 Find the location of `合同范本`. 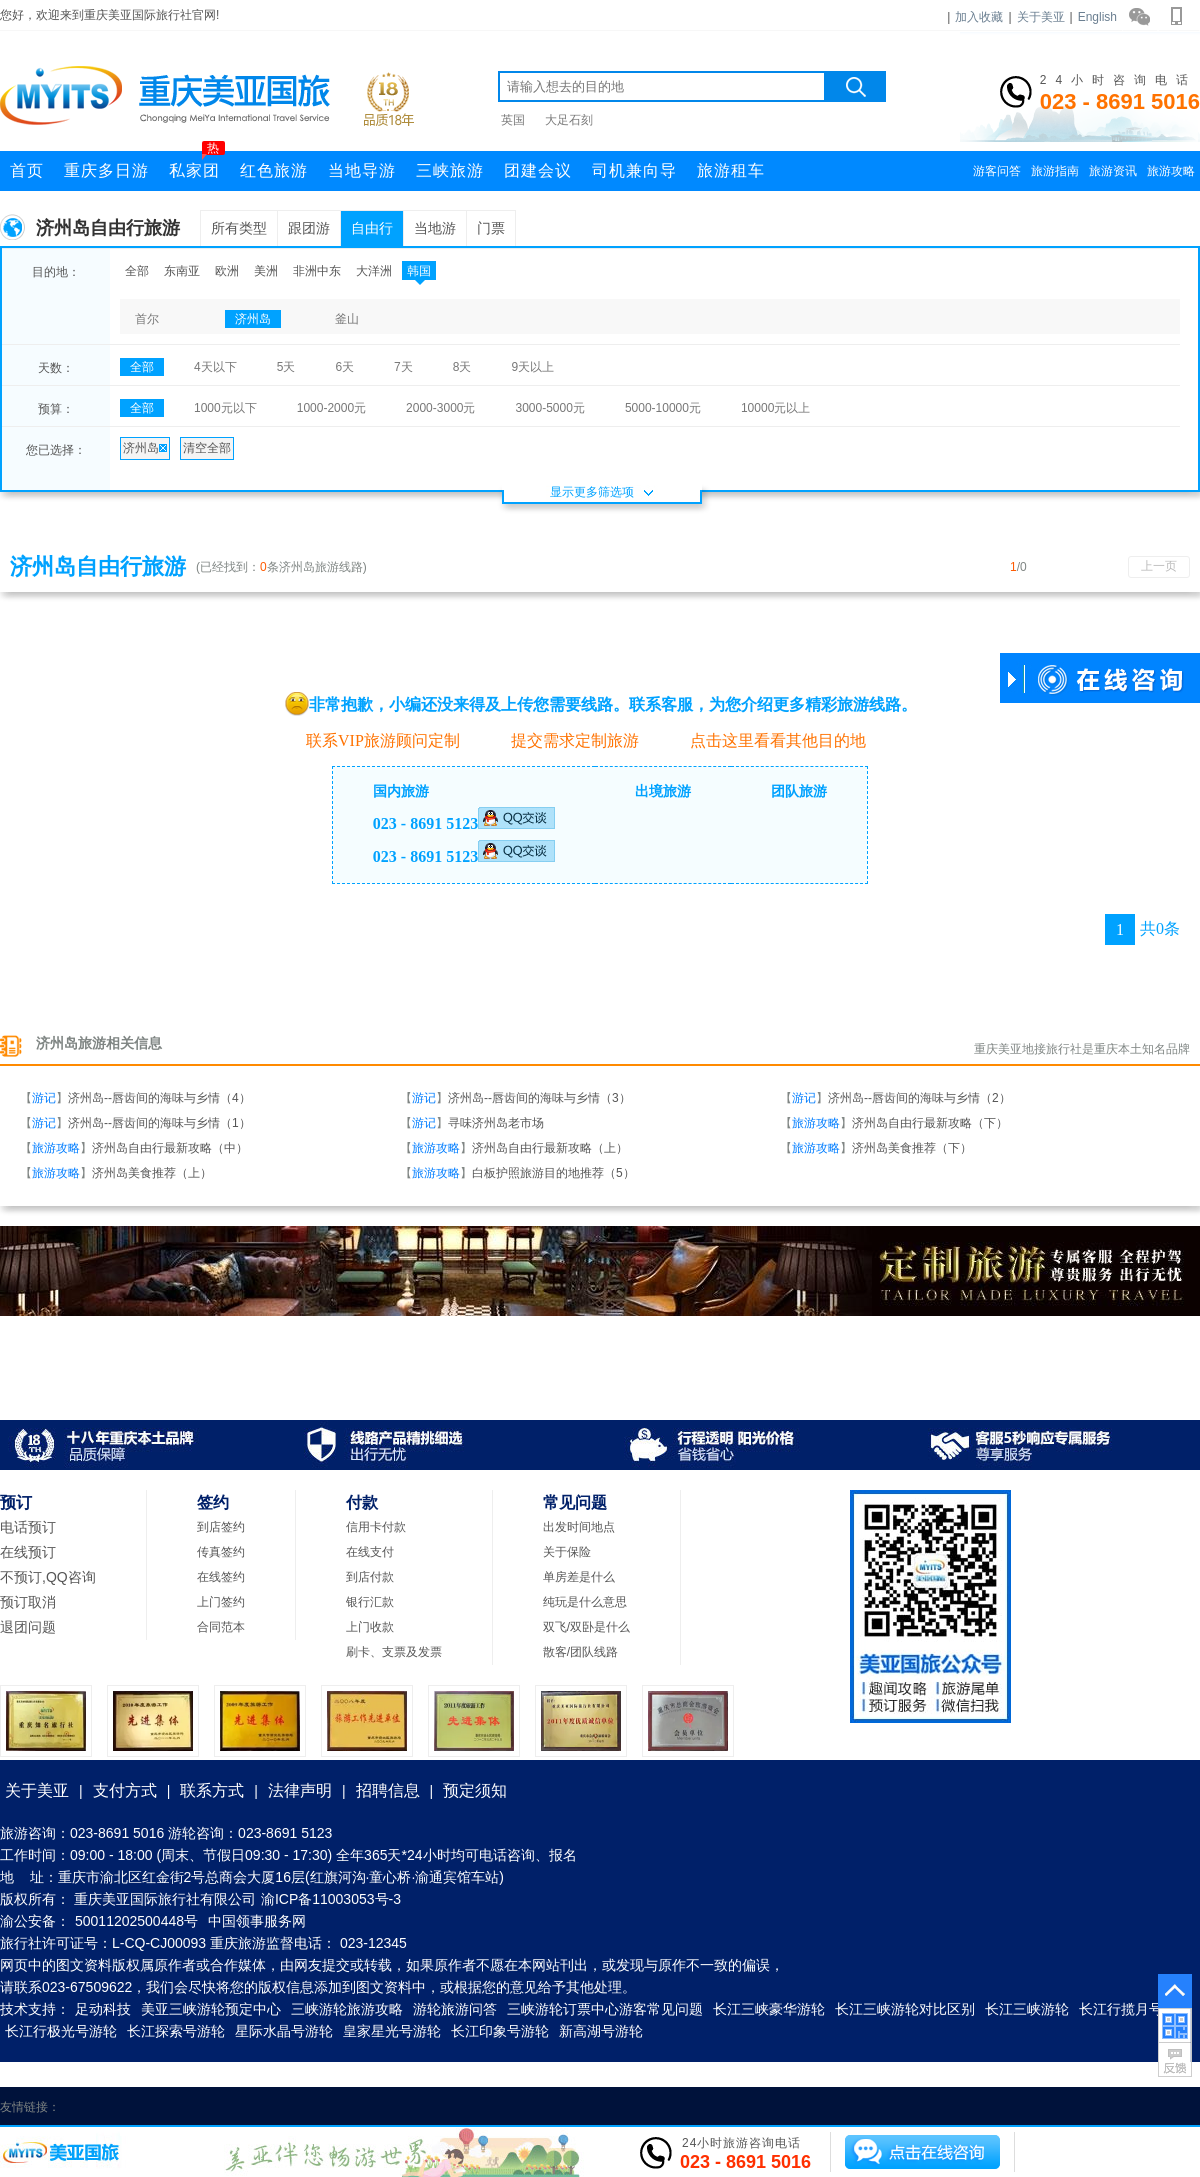

合同范本 is located at coordinates (221, 1627).